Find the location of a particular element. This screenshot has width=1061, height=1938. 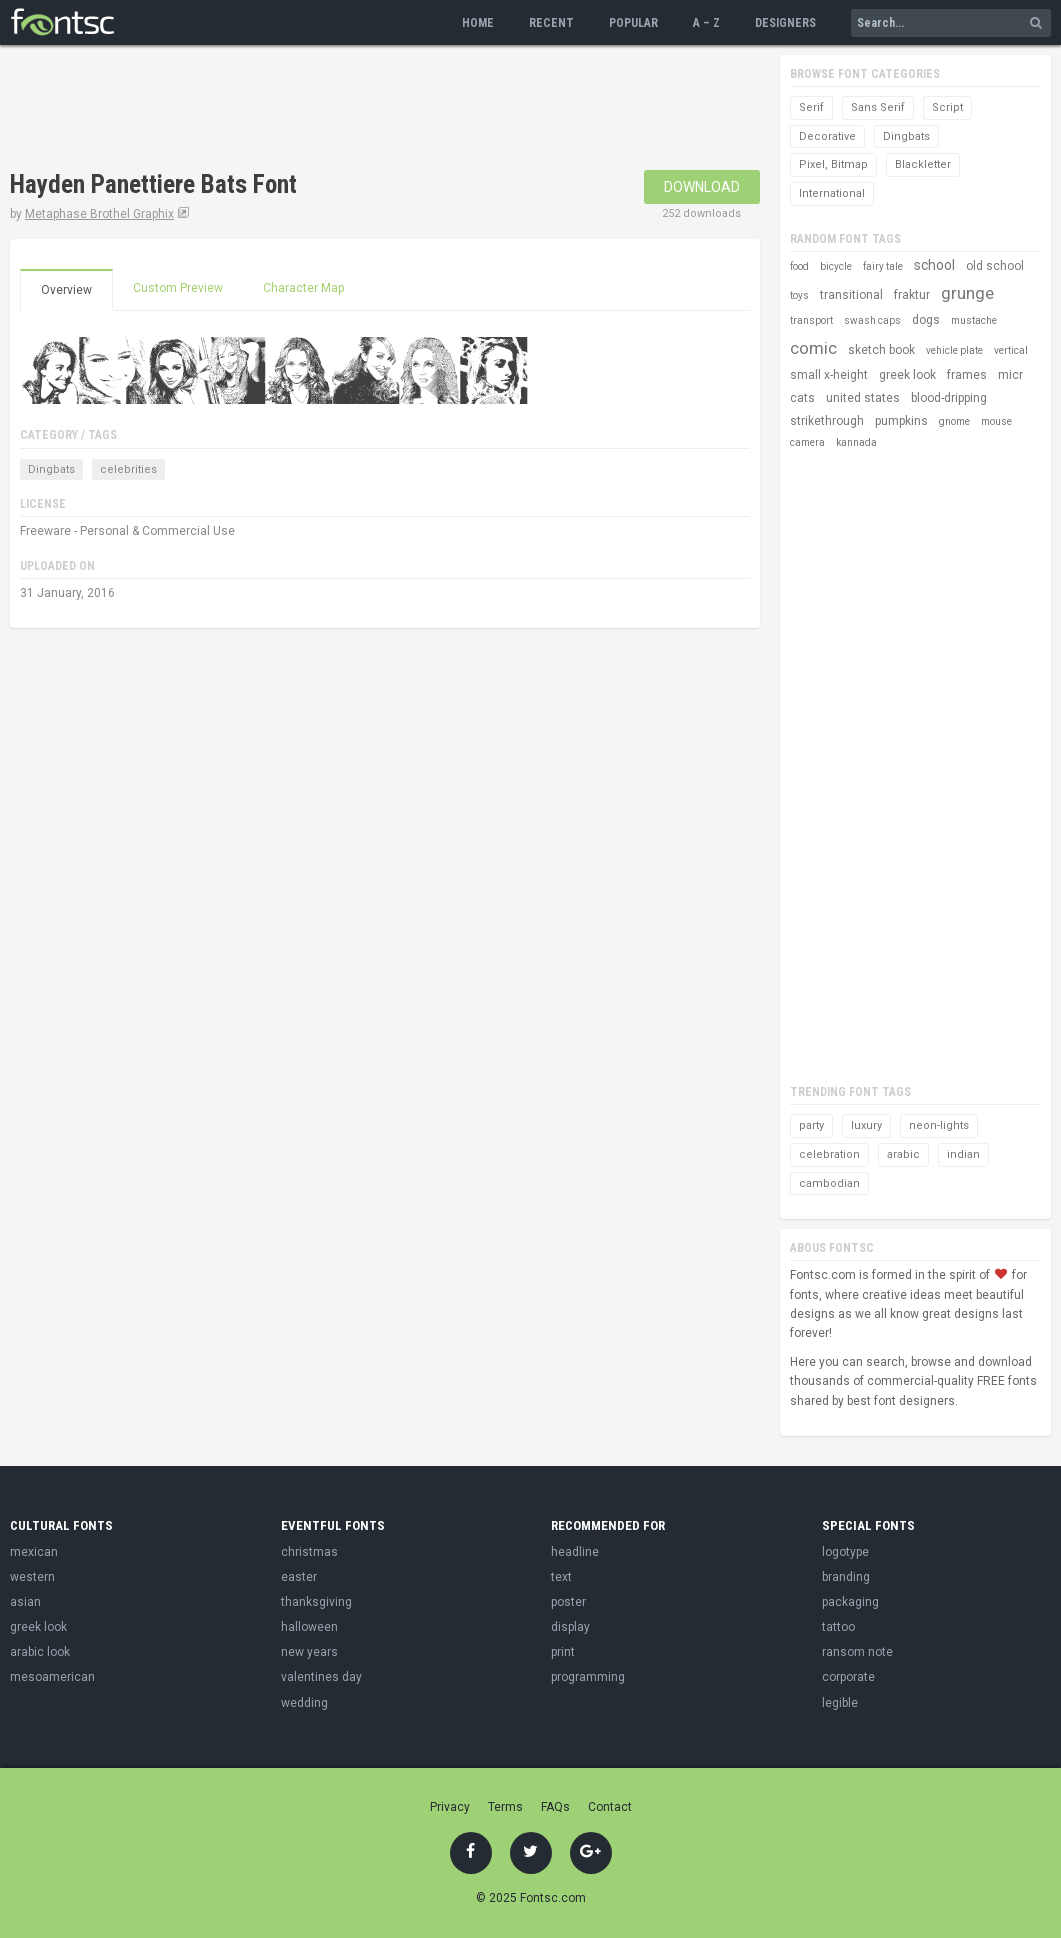

cats is located at coordinates (802, 398).